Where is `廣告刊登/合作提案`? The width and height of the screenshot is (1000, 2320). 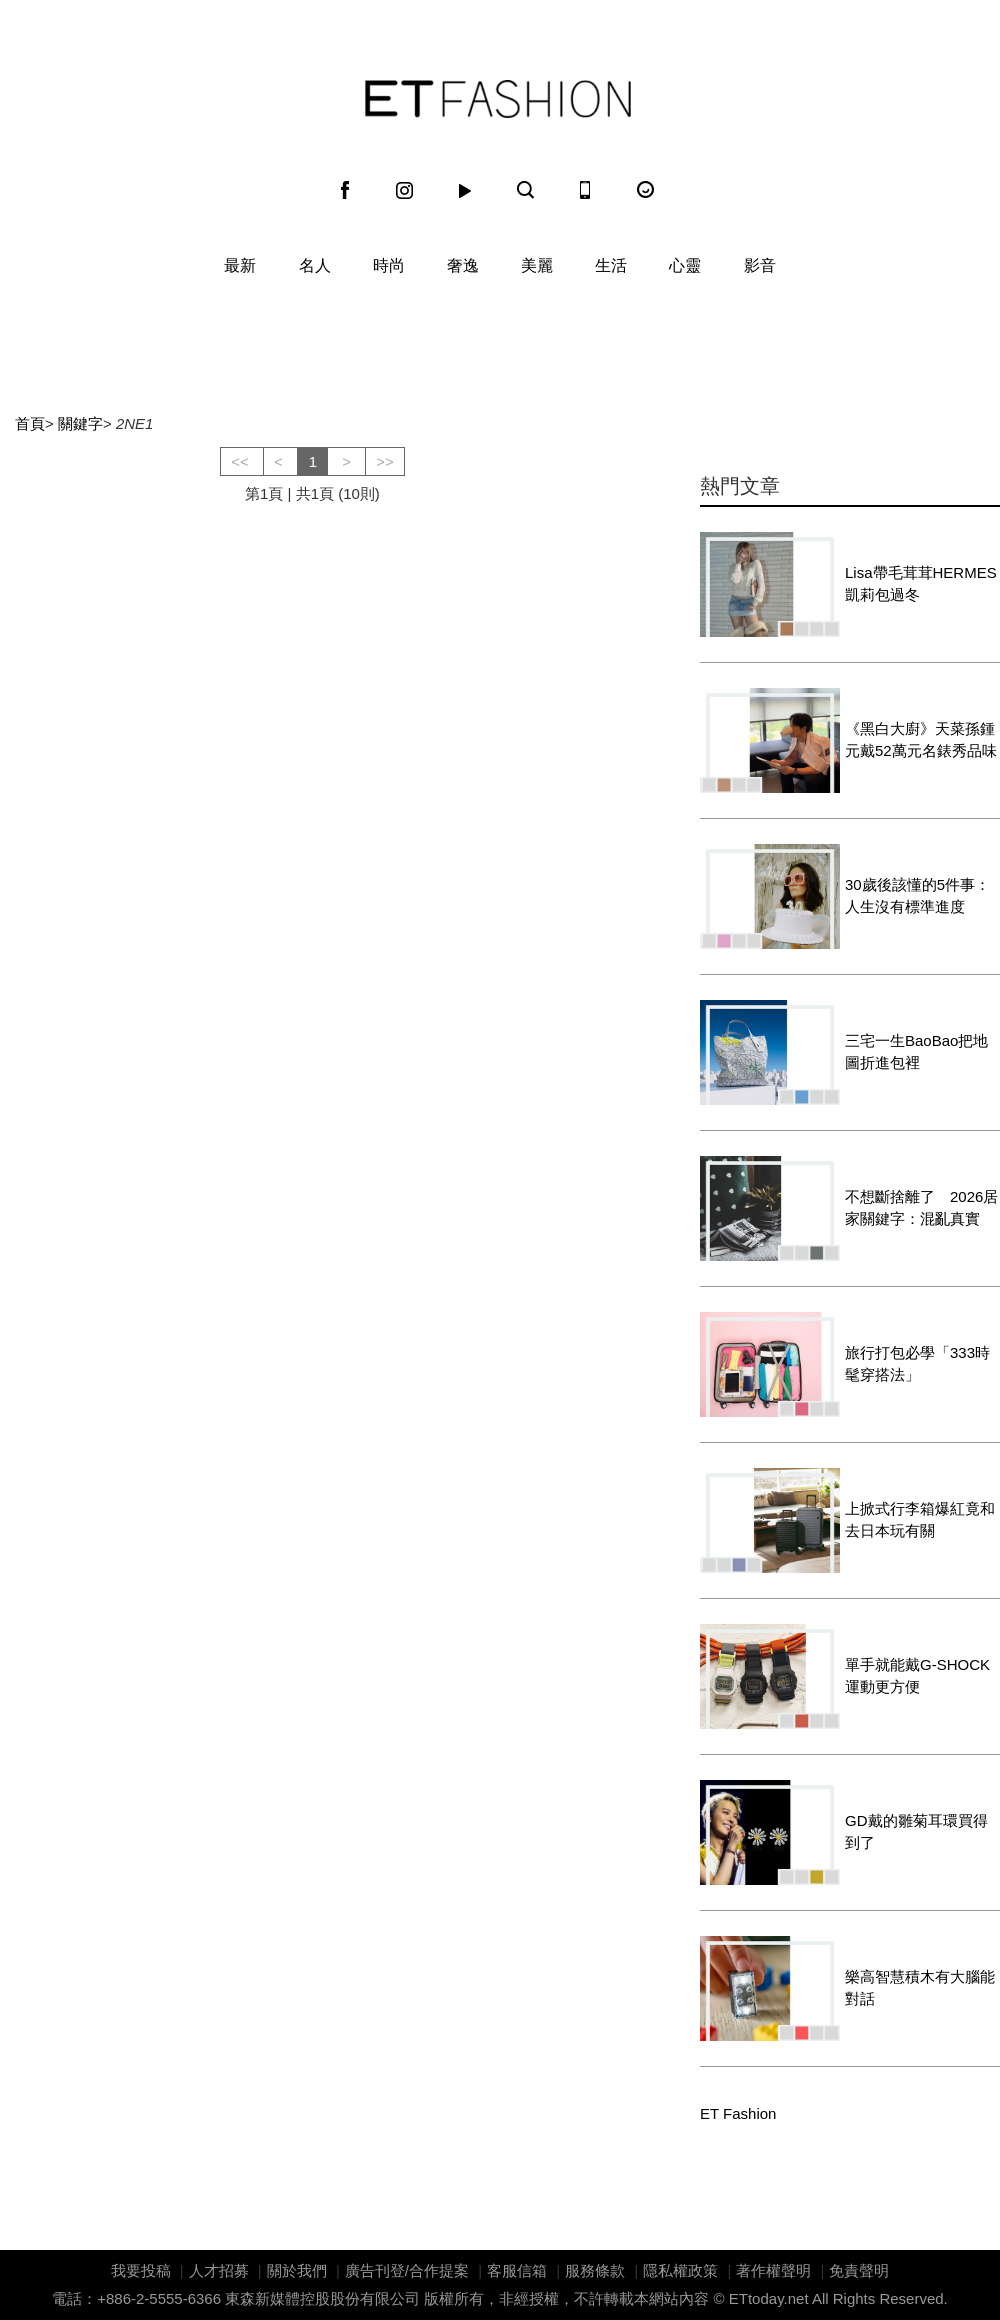
廣告刊登/合作提案 is located at coordinates (407, 2270).